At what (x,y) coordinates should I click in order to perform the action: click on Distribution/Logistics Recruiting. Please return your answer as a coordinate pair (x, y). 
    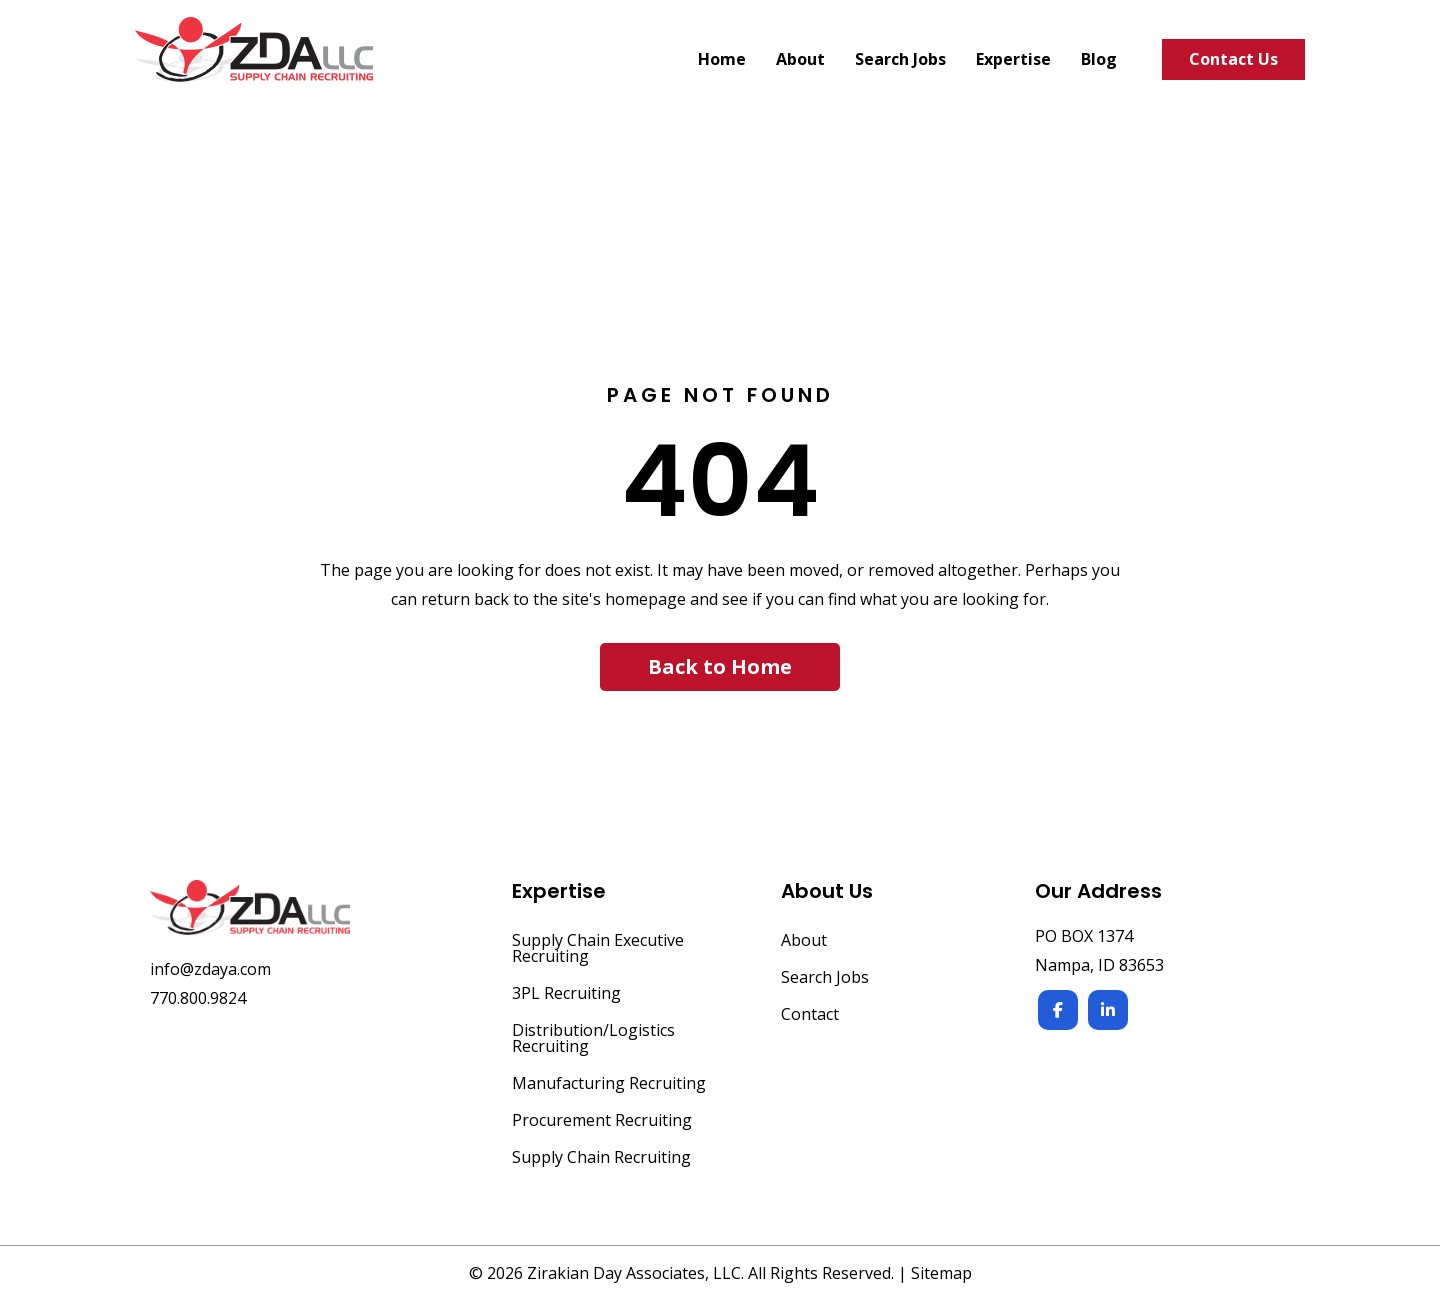
    Looking at the image, I should click on (593, 1039).